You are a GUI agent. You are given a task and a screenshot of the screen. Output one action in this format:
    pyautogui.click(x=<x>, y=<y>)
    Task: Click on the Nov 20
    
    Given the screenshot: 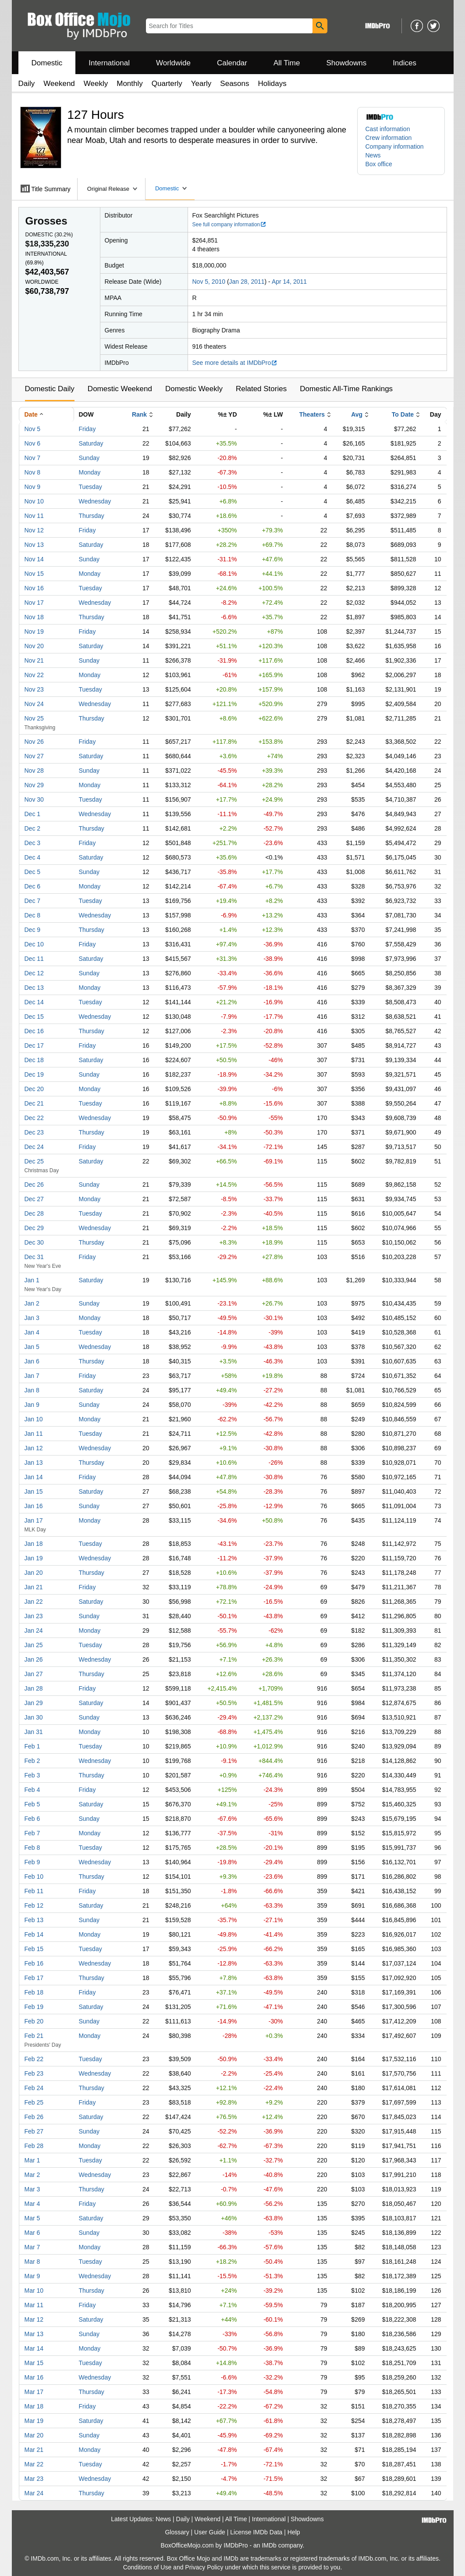 What is the action you would take?
    pyautogui.click(x=34, y=645)
    